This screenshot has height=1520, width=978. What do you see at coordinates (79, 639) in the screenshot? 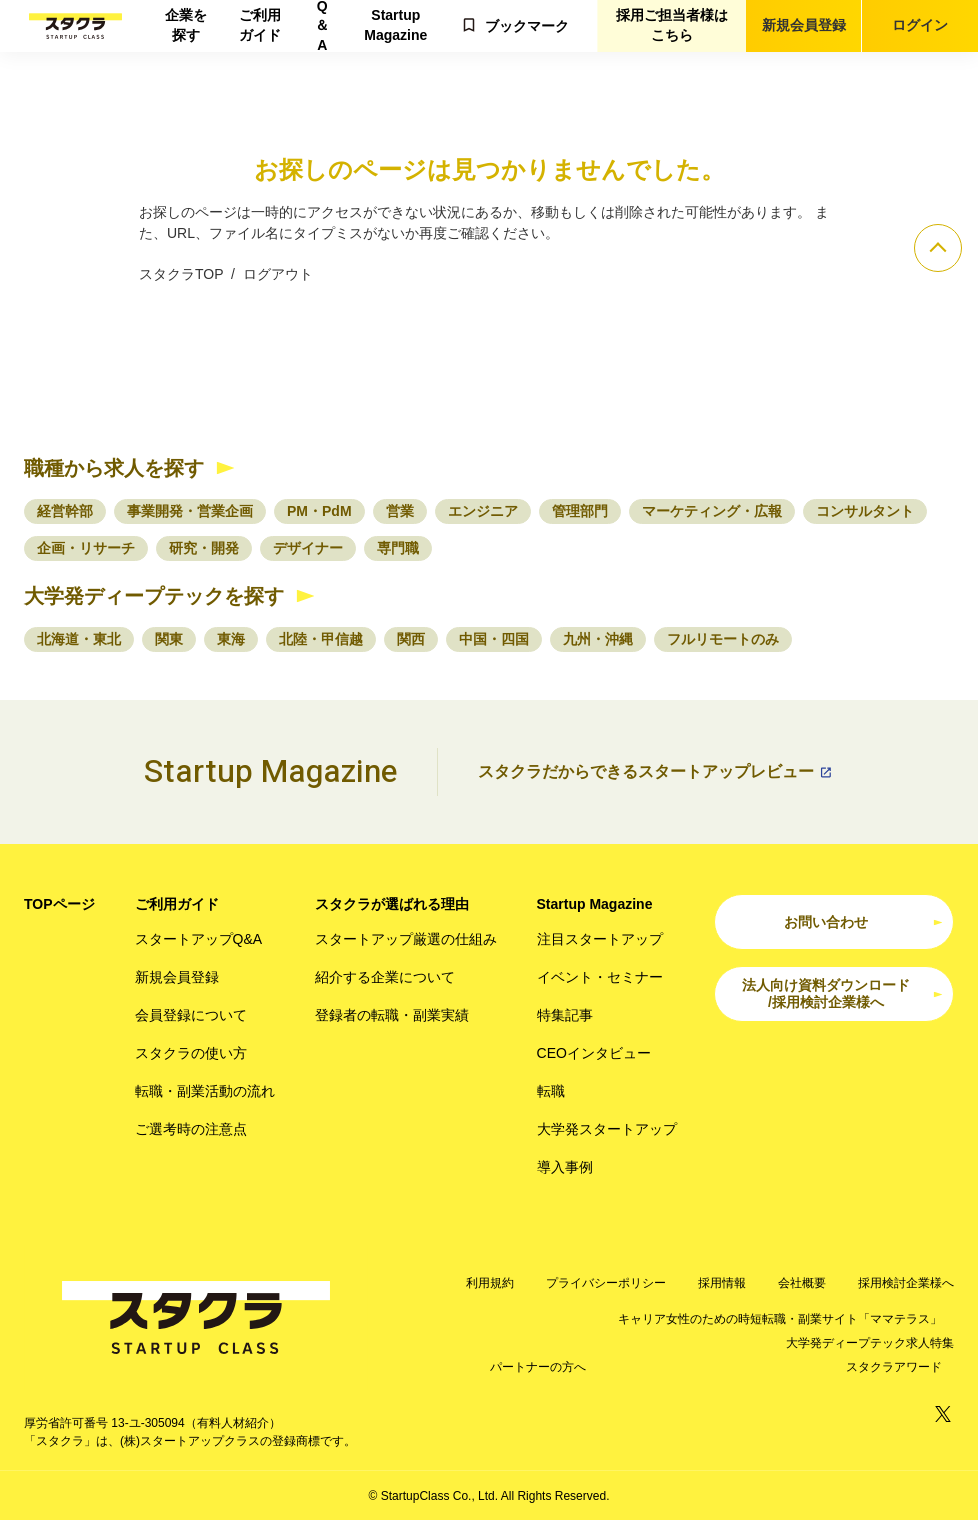
I see `北海道・東北` at bounding box center [79, 639].